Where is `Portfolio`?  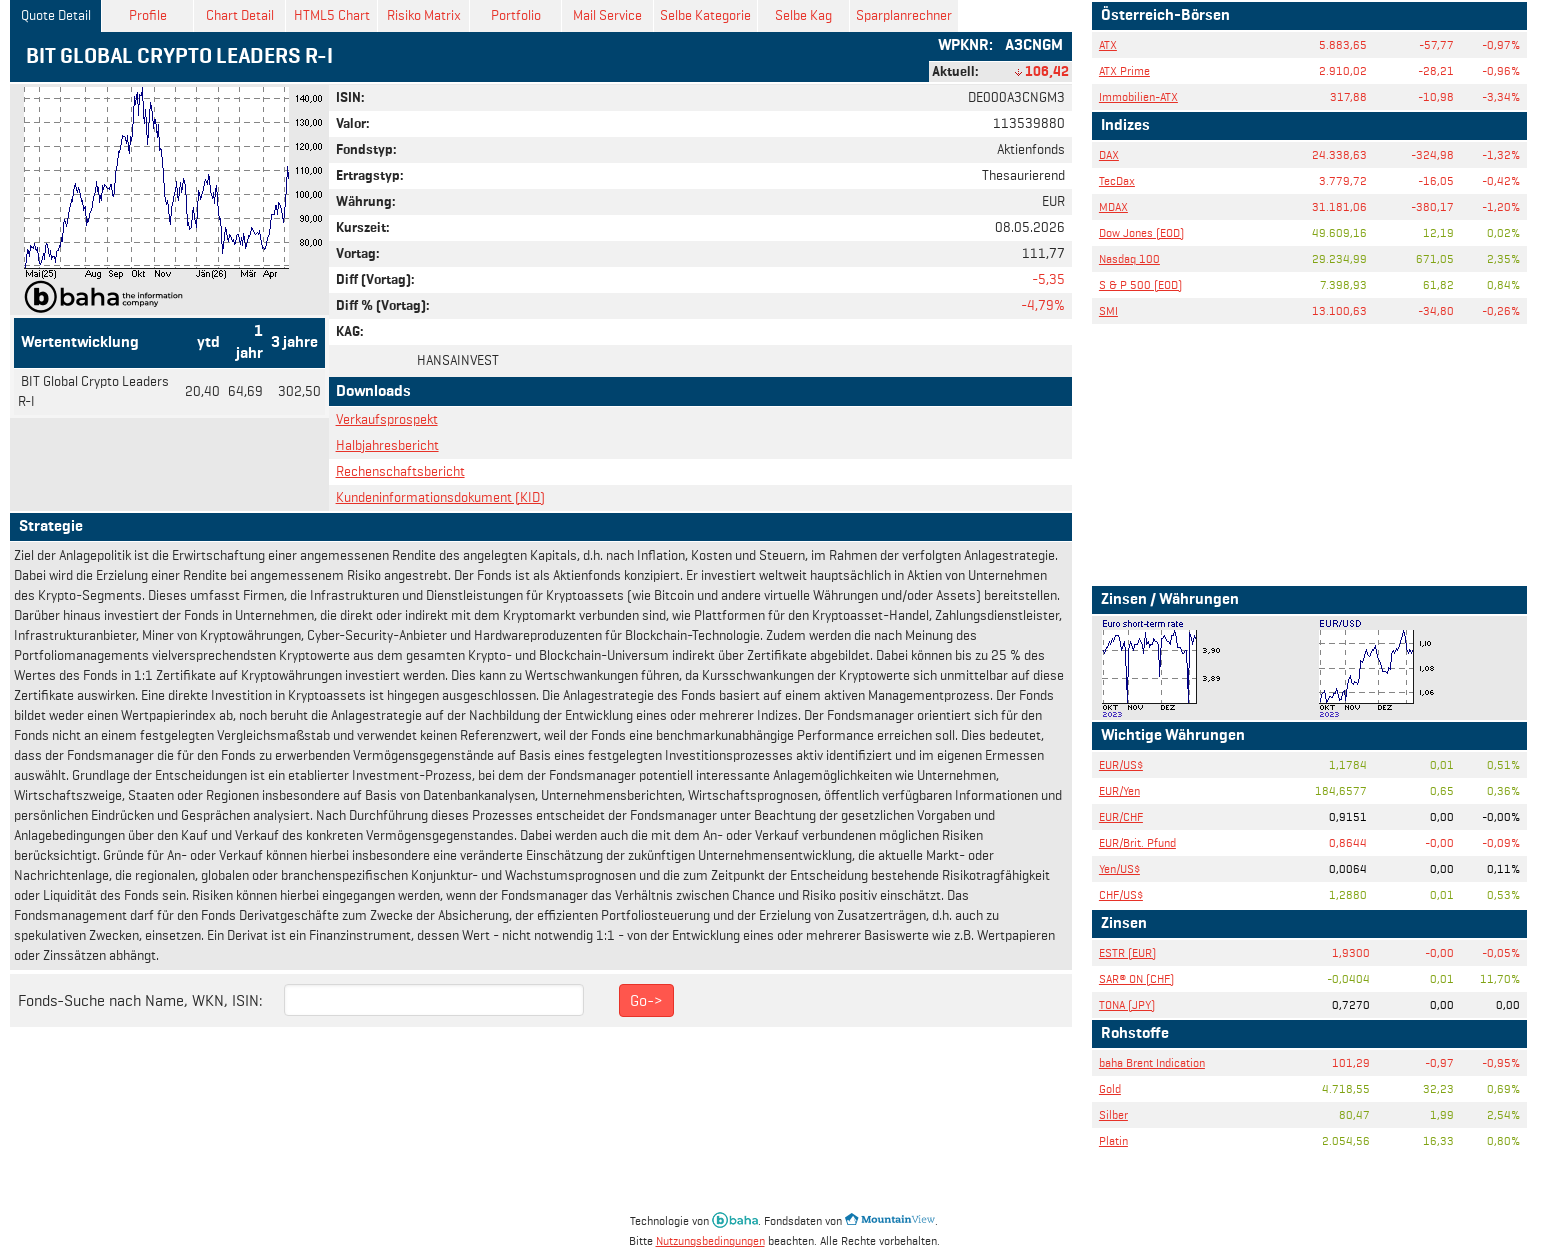
Portfolio is located at coordinates (516, 15).